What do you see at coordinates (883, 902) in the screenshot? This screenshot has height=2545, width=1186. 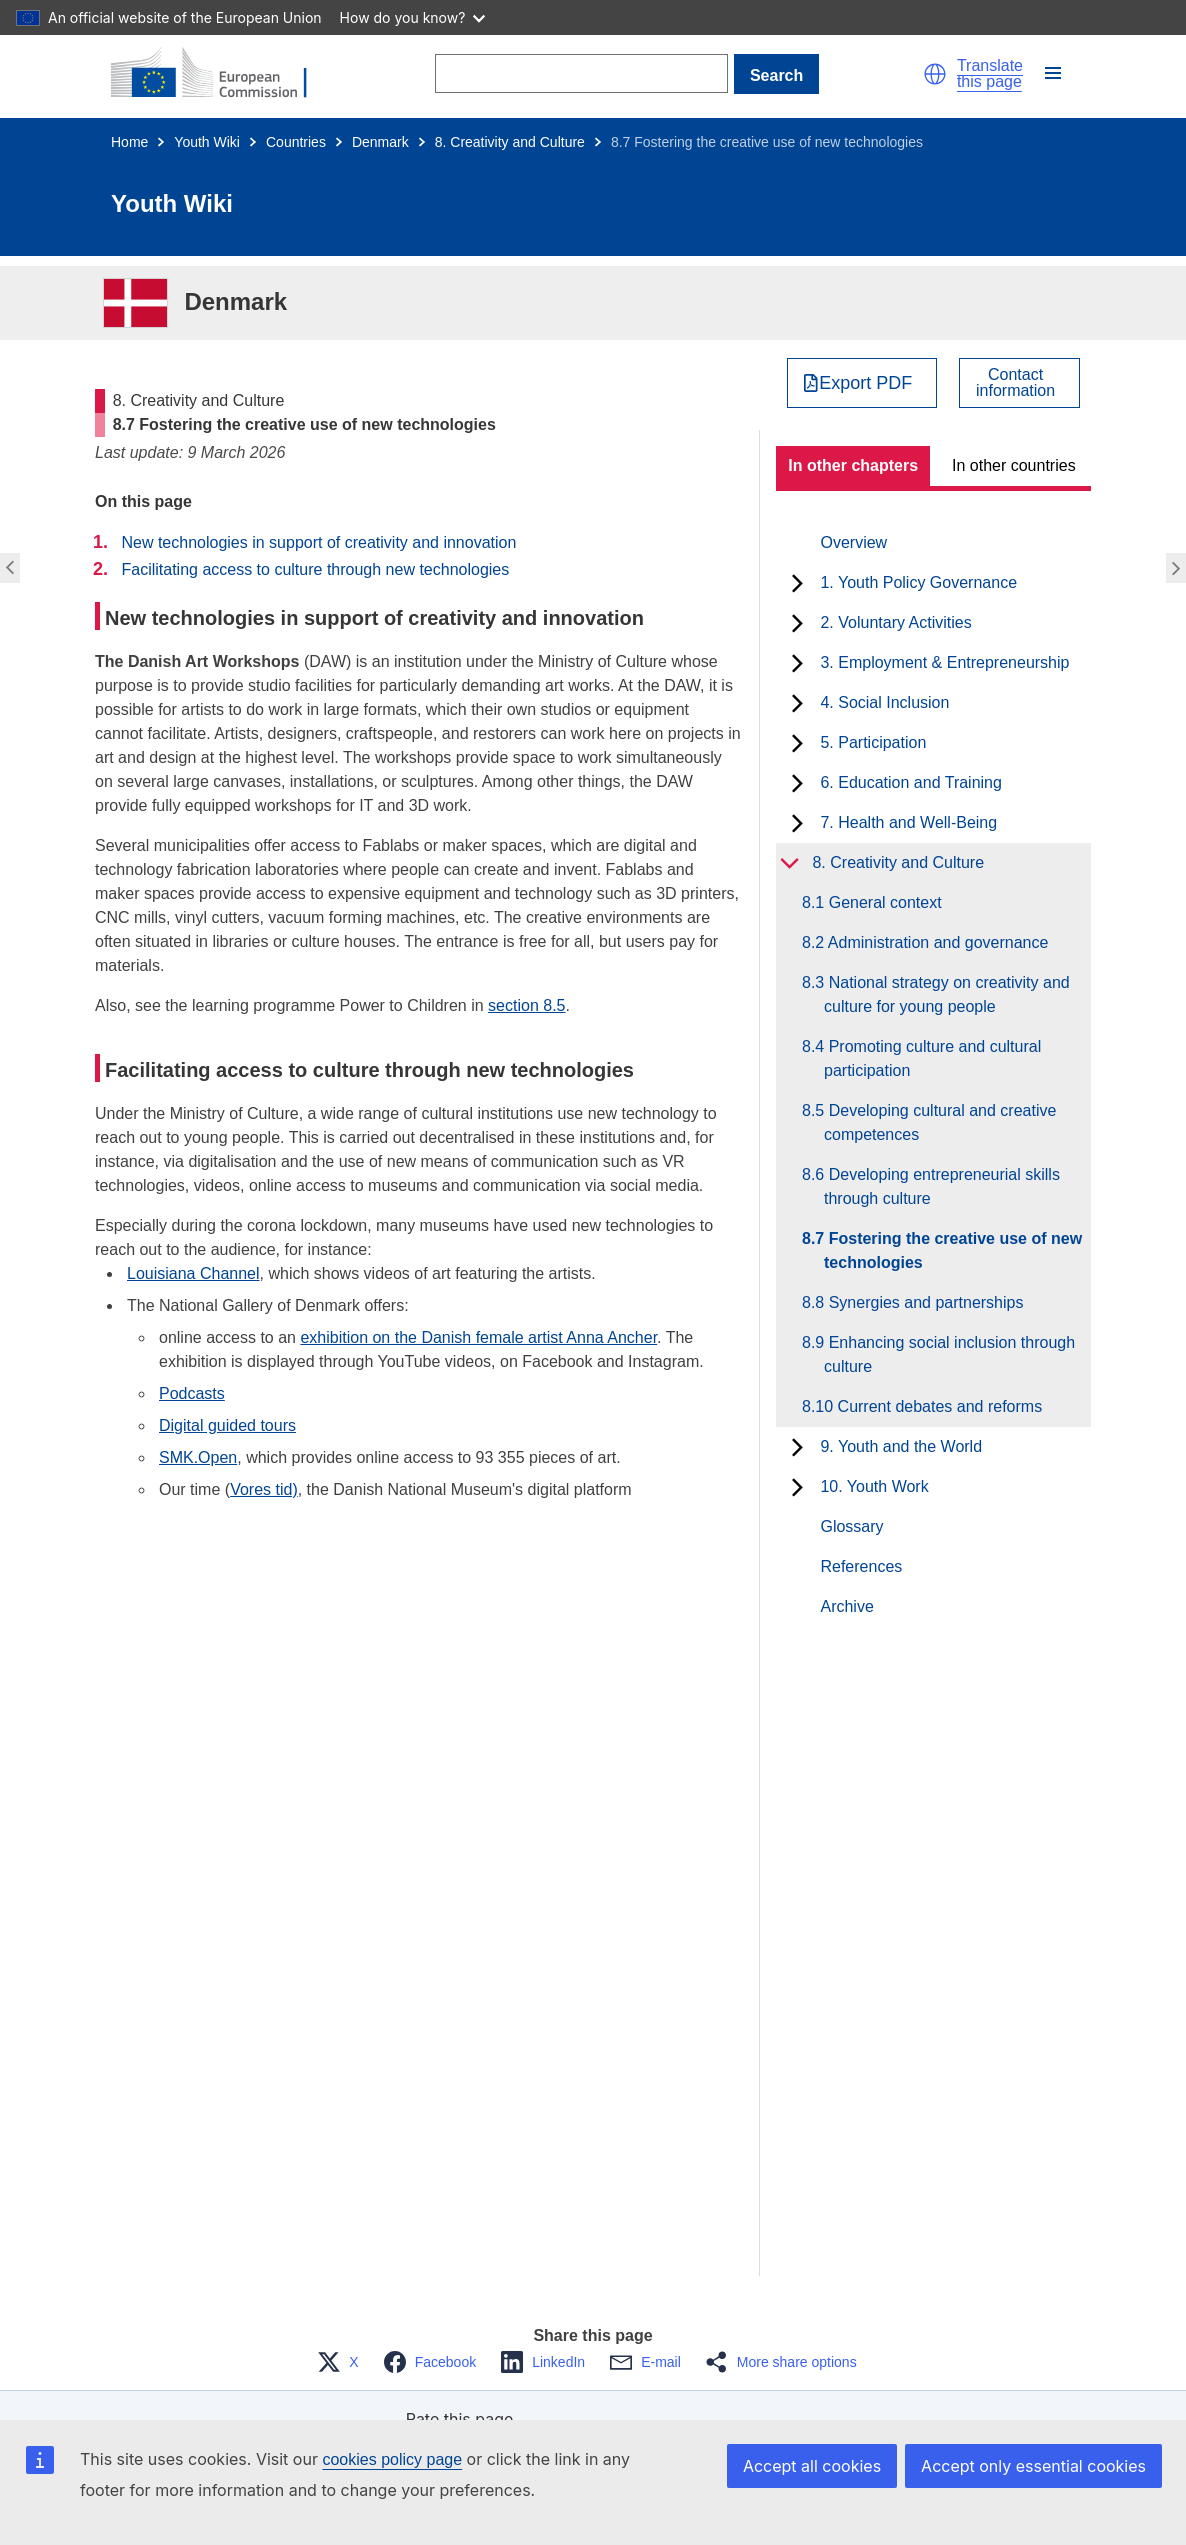 I see `8.1 General context` at bounding box center [883, 902].